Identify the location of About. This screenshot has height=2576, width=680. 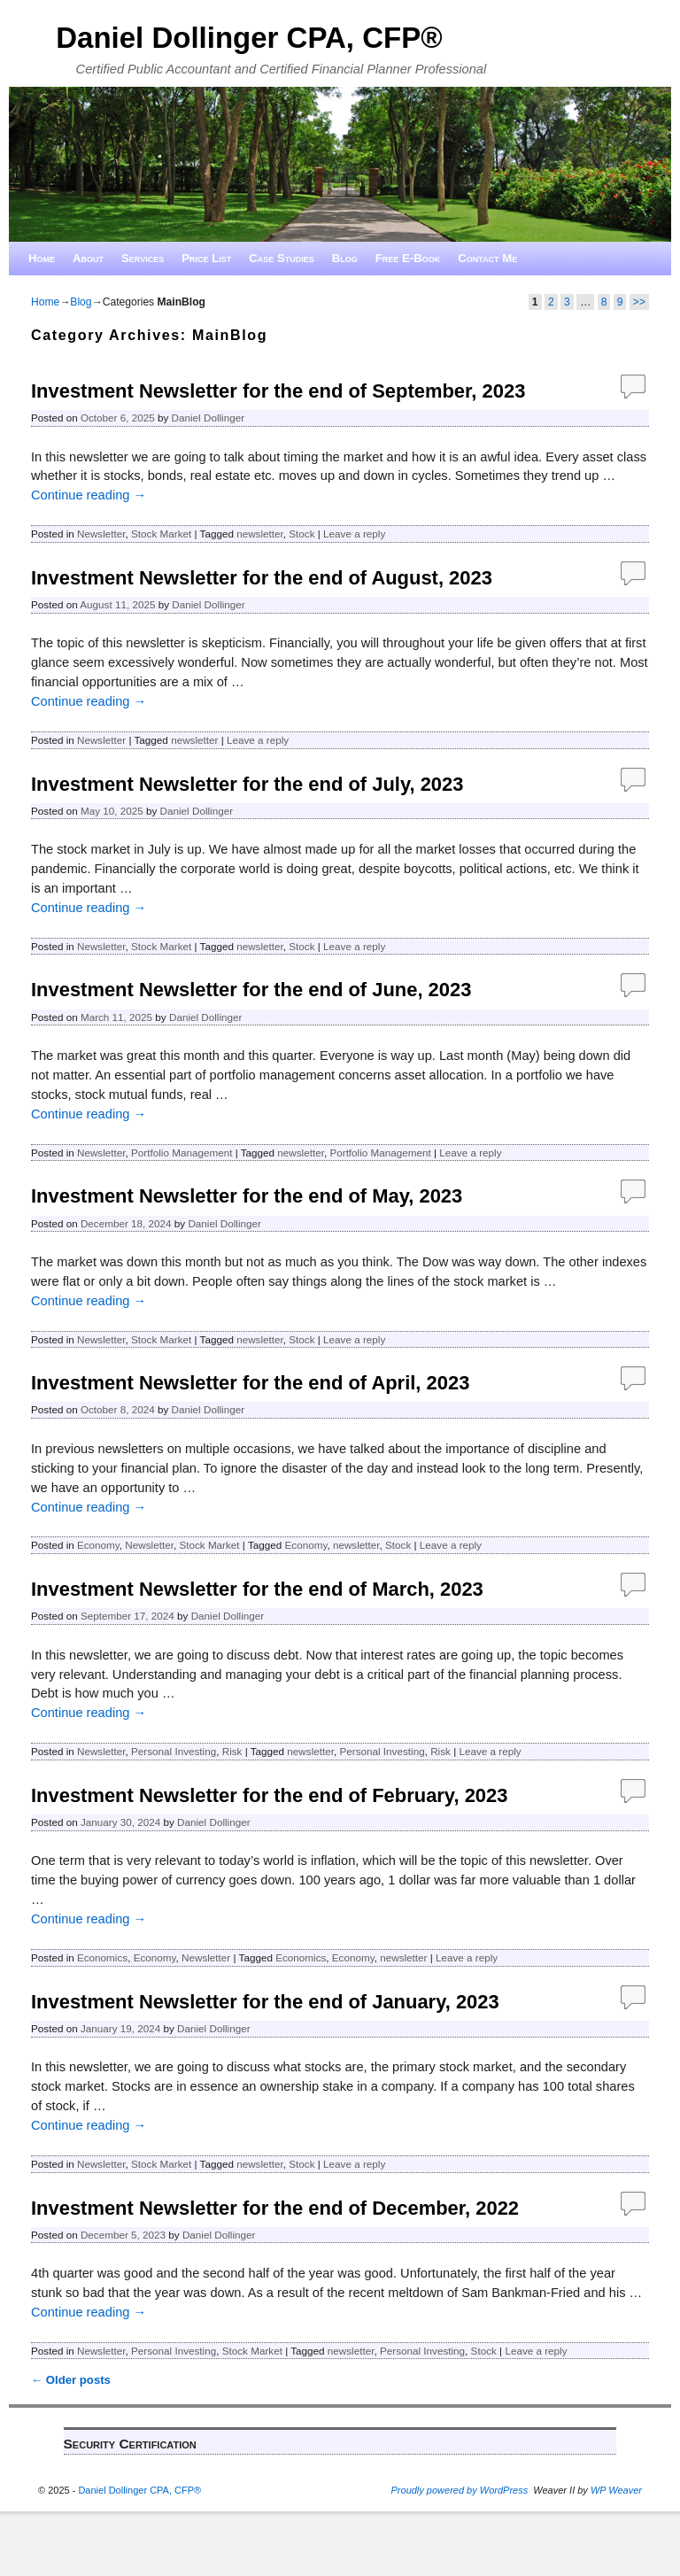
(88, 258).